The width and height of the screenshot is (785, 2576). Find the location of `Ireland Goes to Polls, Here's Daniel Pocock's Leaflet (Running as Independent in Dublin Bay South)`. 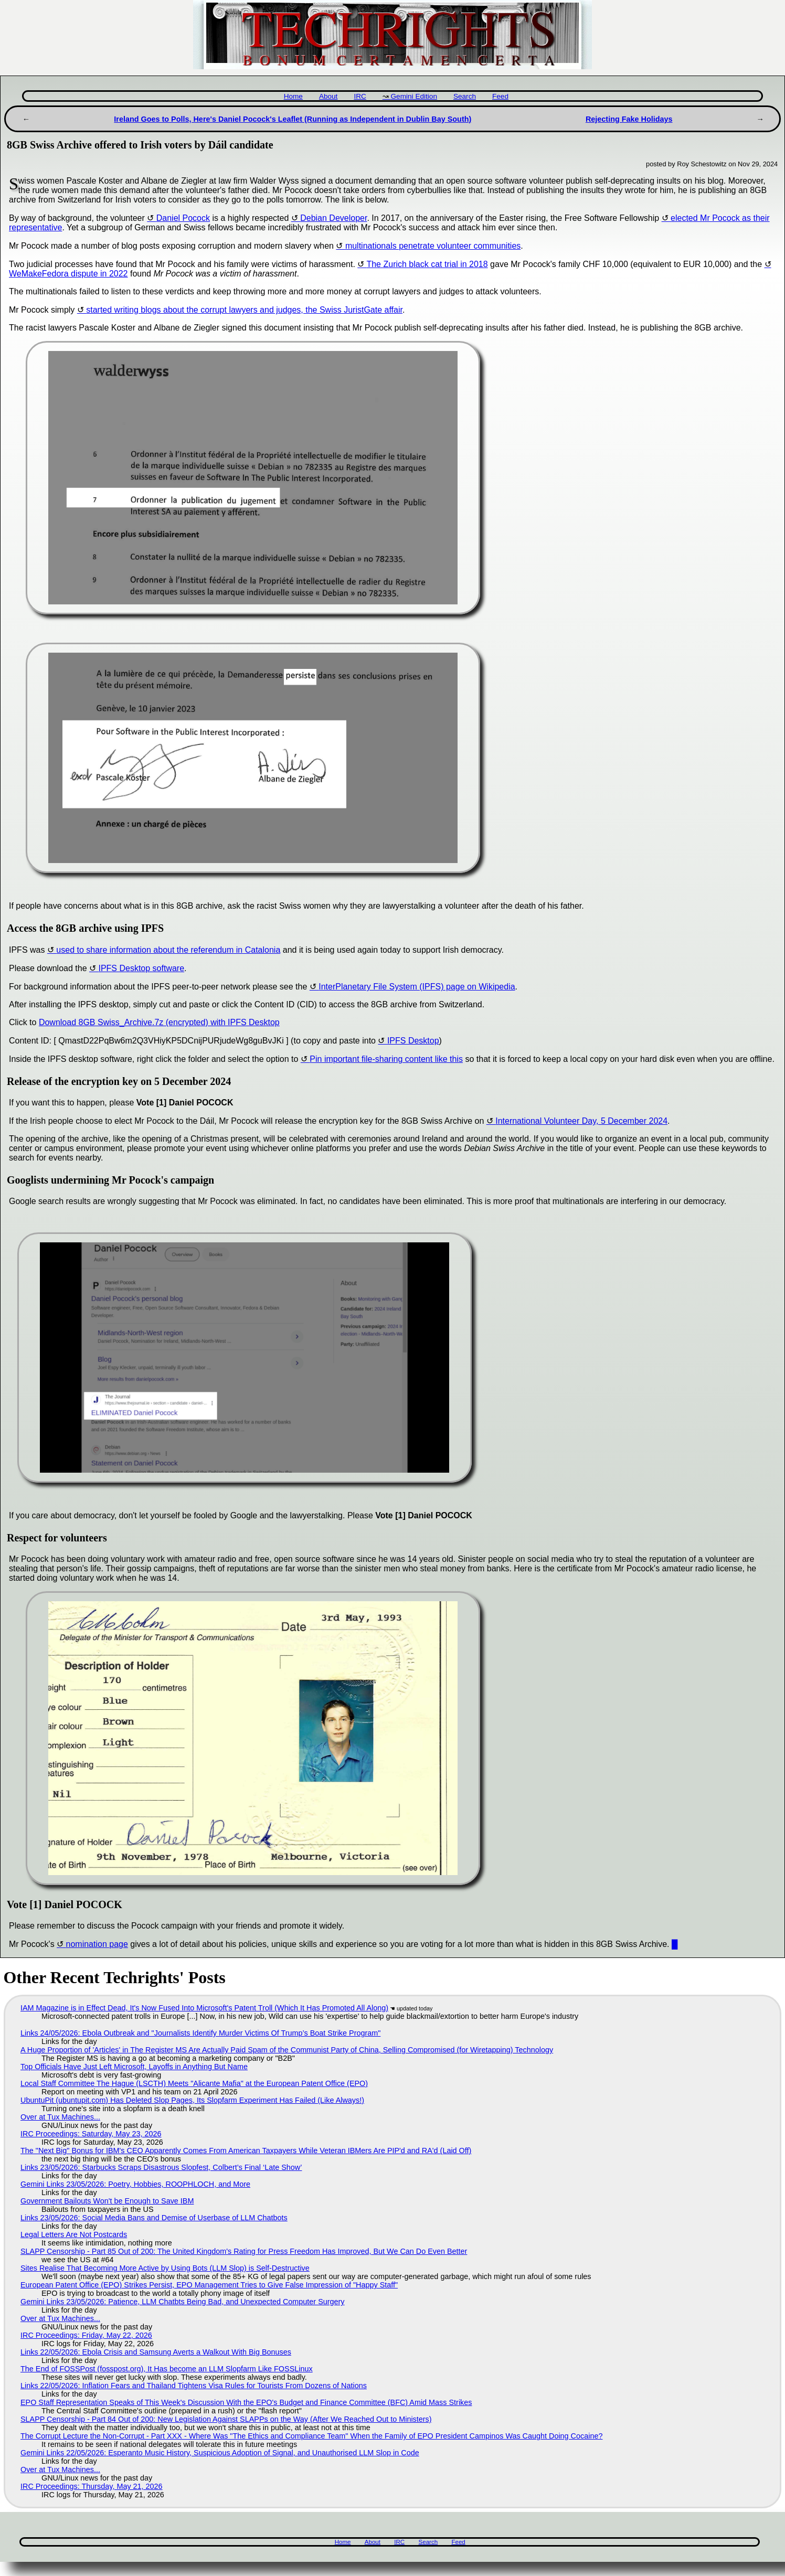

Ireland Goes to Polls, Here's Daniel Pocock's Leaflet (Running as Independent in Dublin Bay South) is located at coordinates (292, 119).